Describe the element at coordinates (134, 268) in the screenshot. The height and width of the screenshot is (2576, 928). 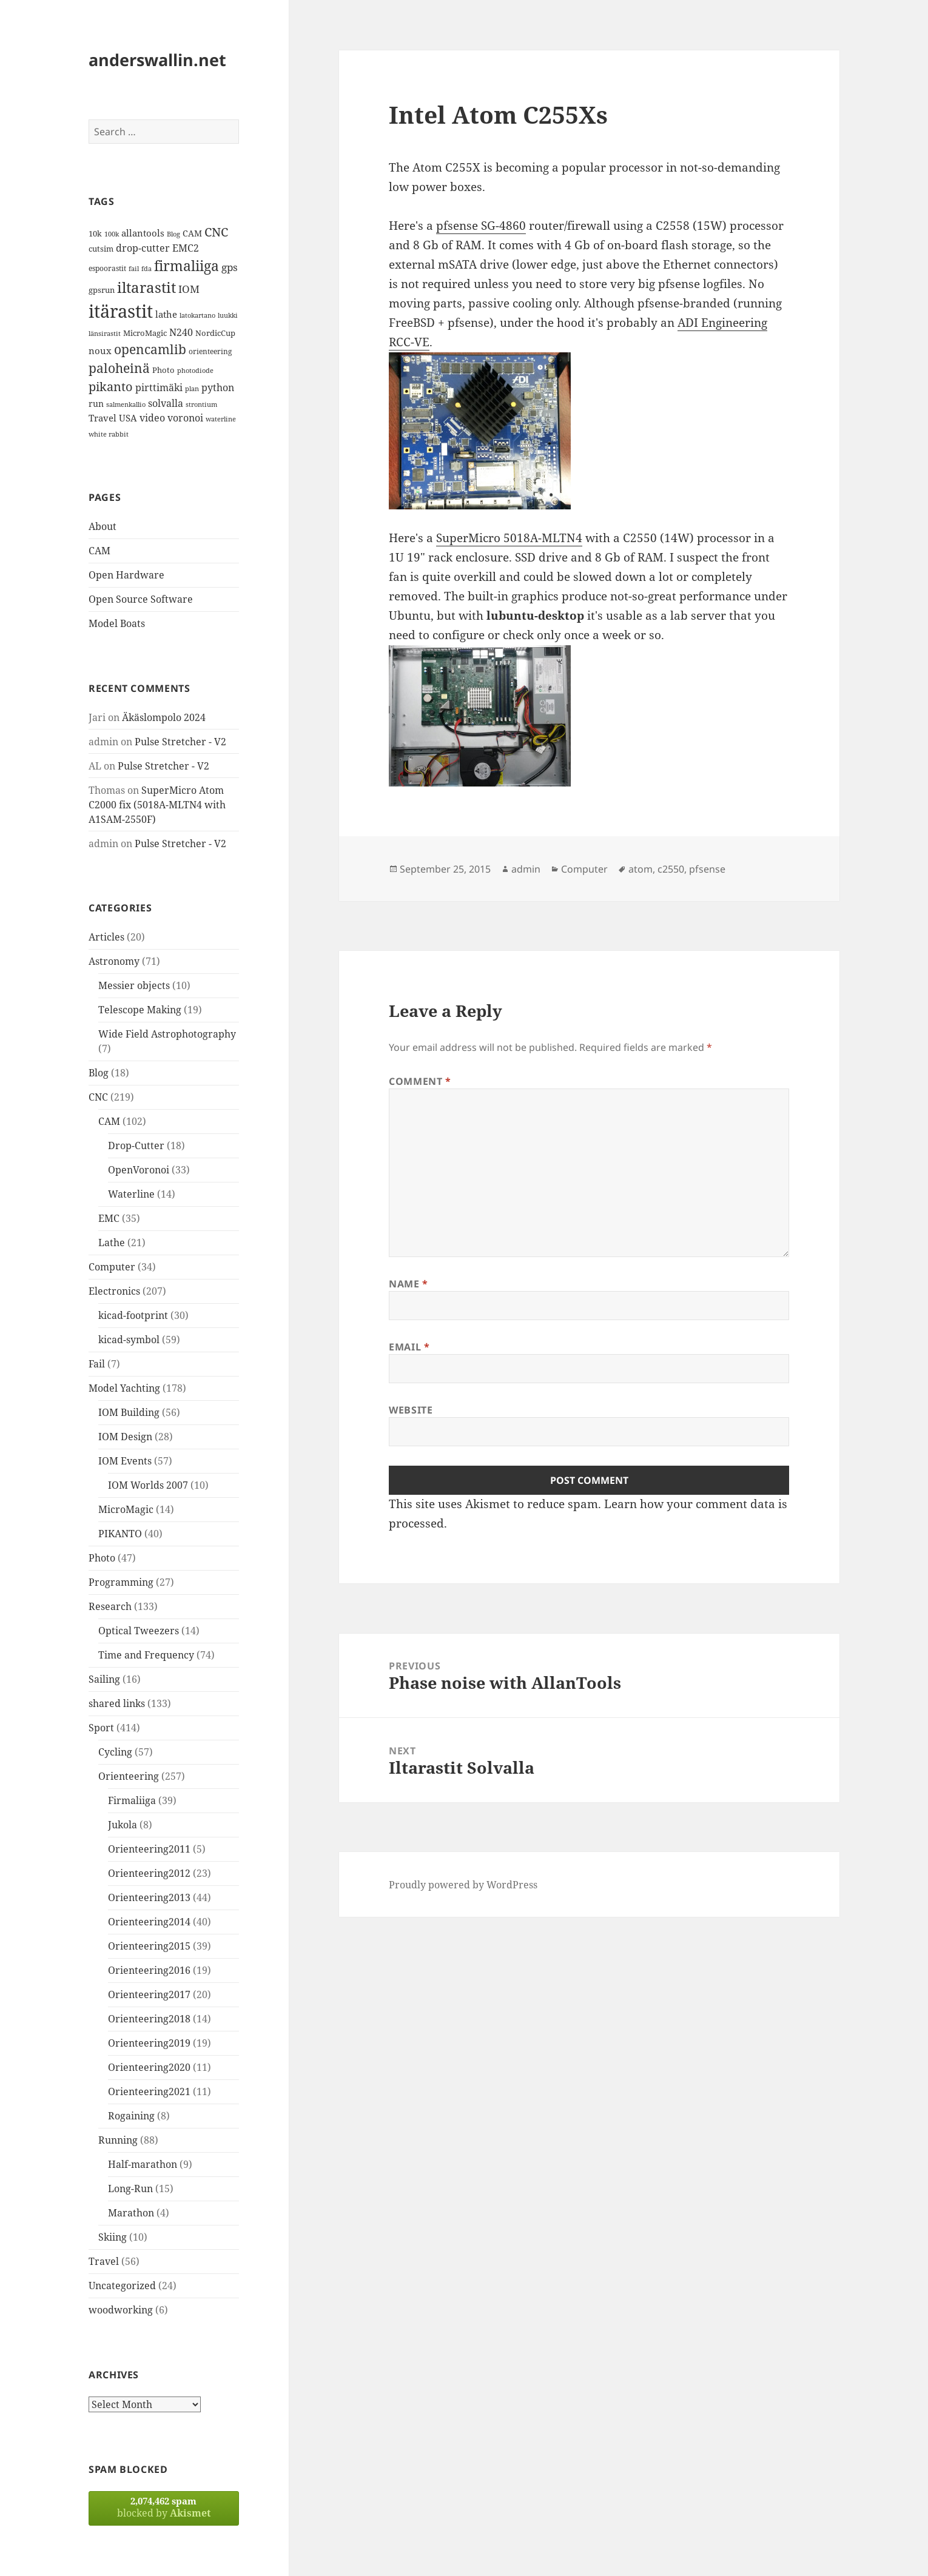
I see `fail [fail (11 items)]` at that location.